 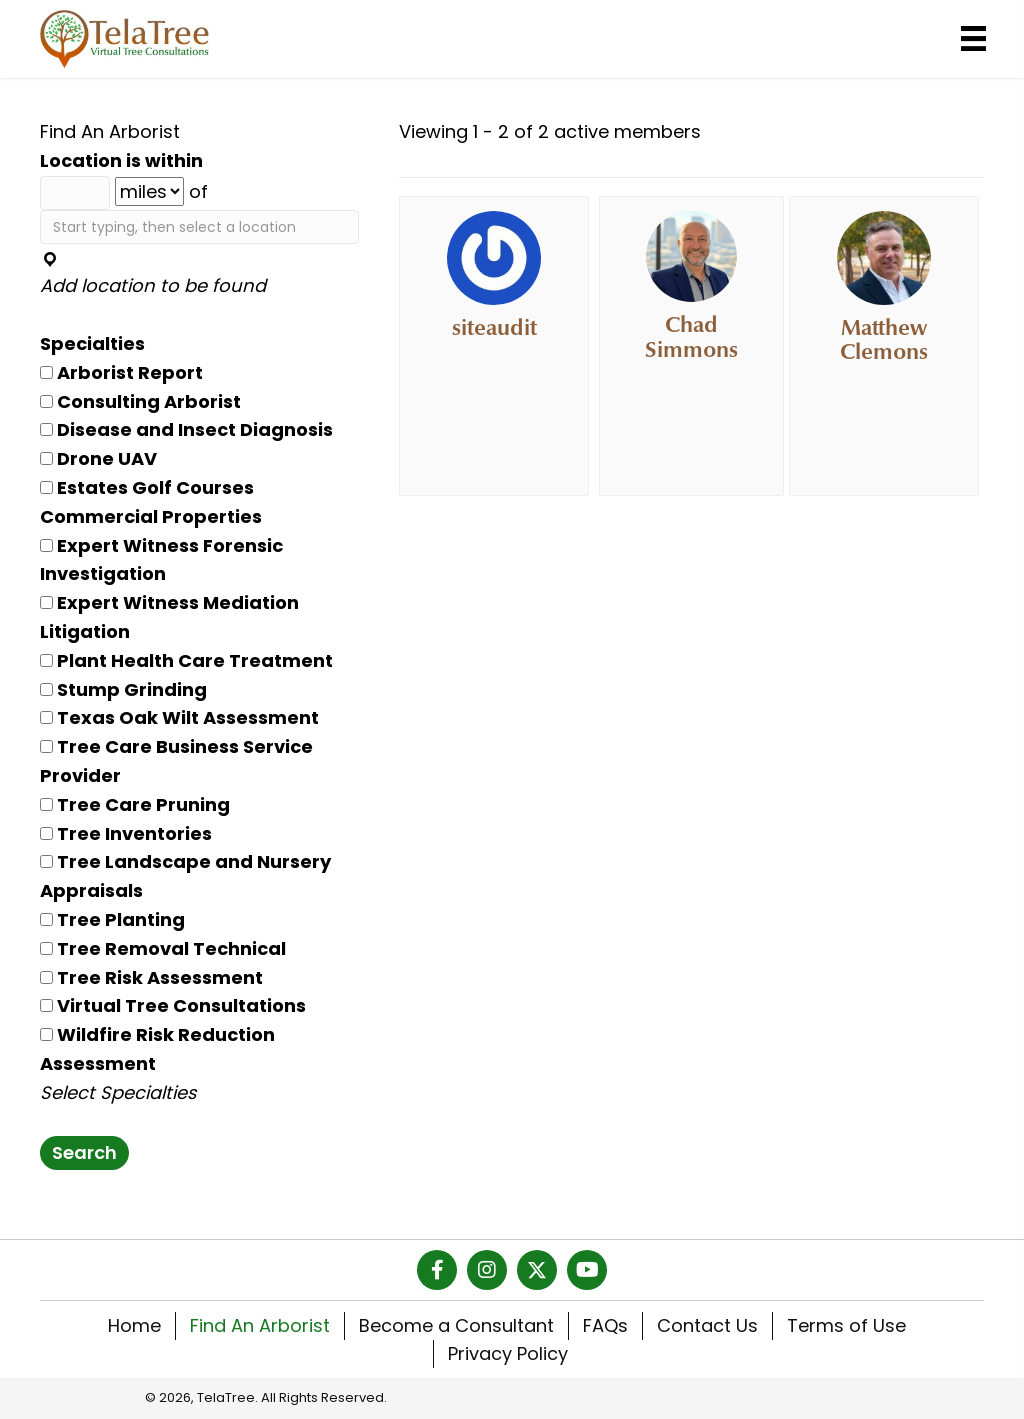 What do you see at coordinates (123, 689) in the screenshot?
I see `Stump Grinding` at bounding box center [123, 689].